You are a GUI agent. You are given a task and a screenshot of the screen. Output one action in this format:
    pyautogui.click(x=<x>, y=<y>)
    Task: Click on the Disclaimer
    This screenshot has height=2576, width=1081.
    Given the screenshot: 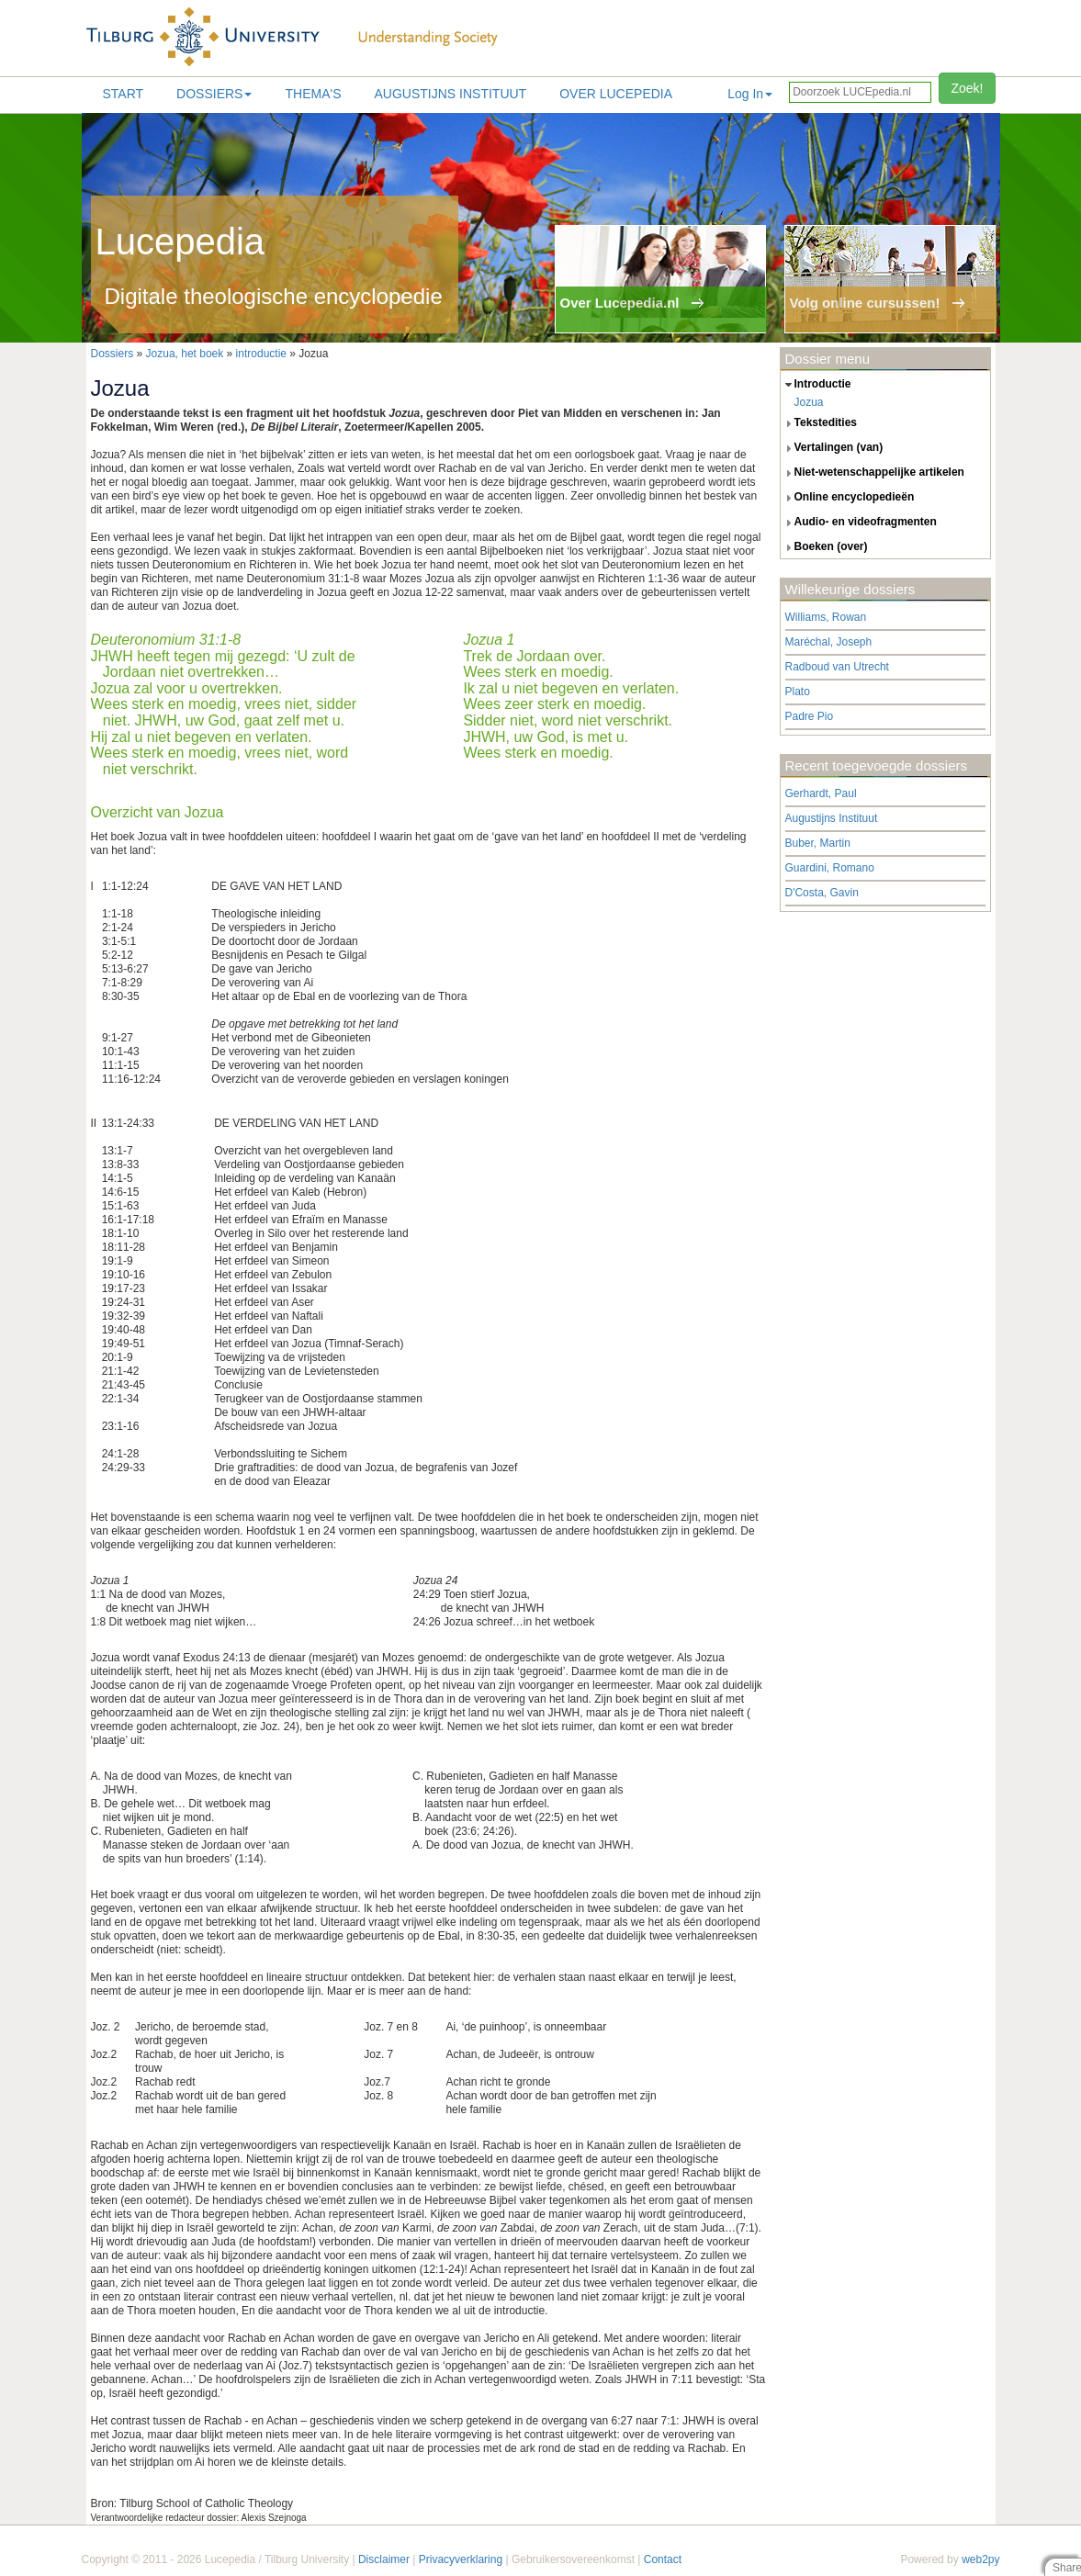 What is the action you would take?
    pyautogui.click(x=384, y=2559)
    